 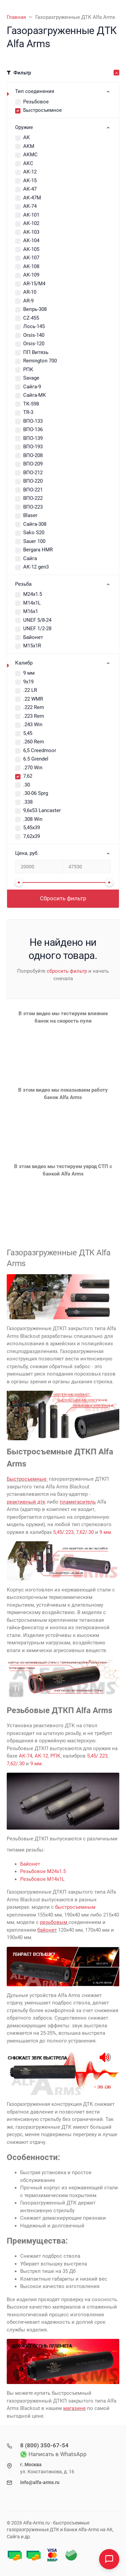 What do you see at coordinates (42, 1879) in the screenshot?
I see `Резьбовое М14х1L` at bounding box center [42, 1879].